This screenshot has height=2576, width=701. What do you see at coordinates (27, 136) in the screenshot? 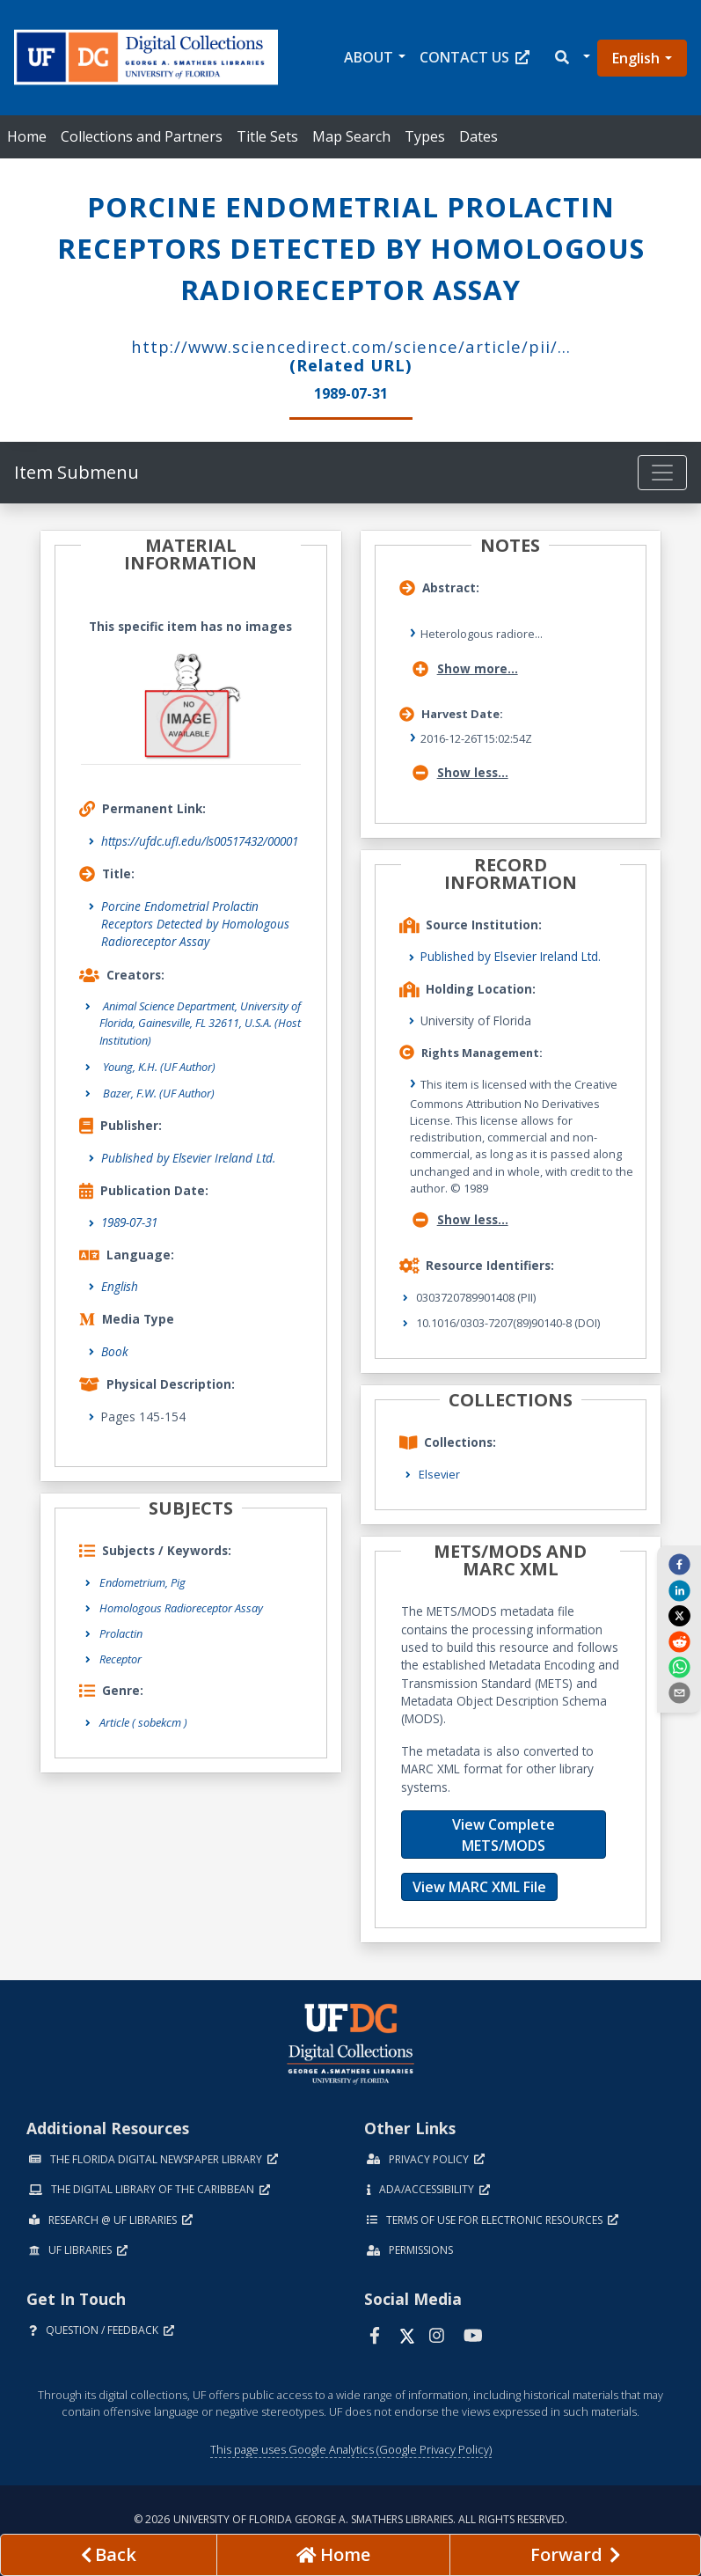
I see `Home` at bounding box center [27, 136].